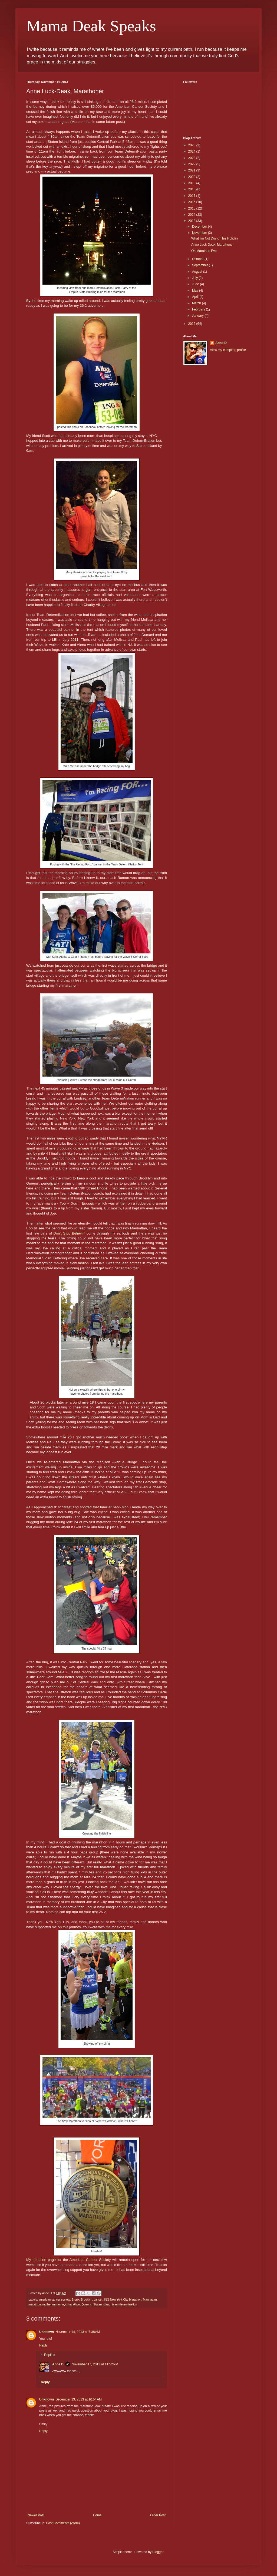 The width and height of the screenshot is (277, 2576). What do you see at coordinates (49, 2355) in the screenshot?
I see `Replies` at bounding box center [49, 2355].